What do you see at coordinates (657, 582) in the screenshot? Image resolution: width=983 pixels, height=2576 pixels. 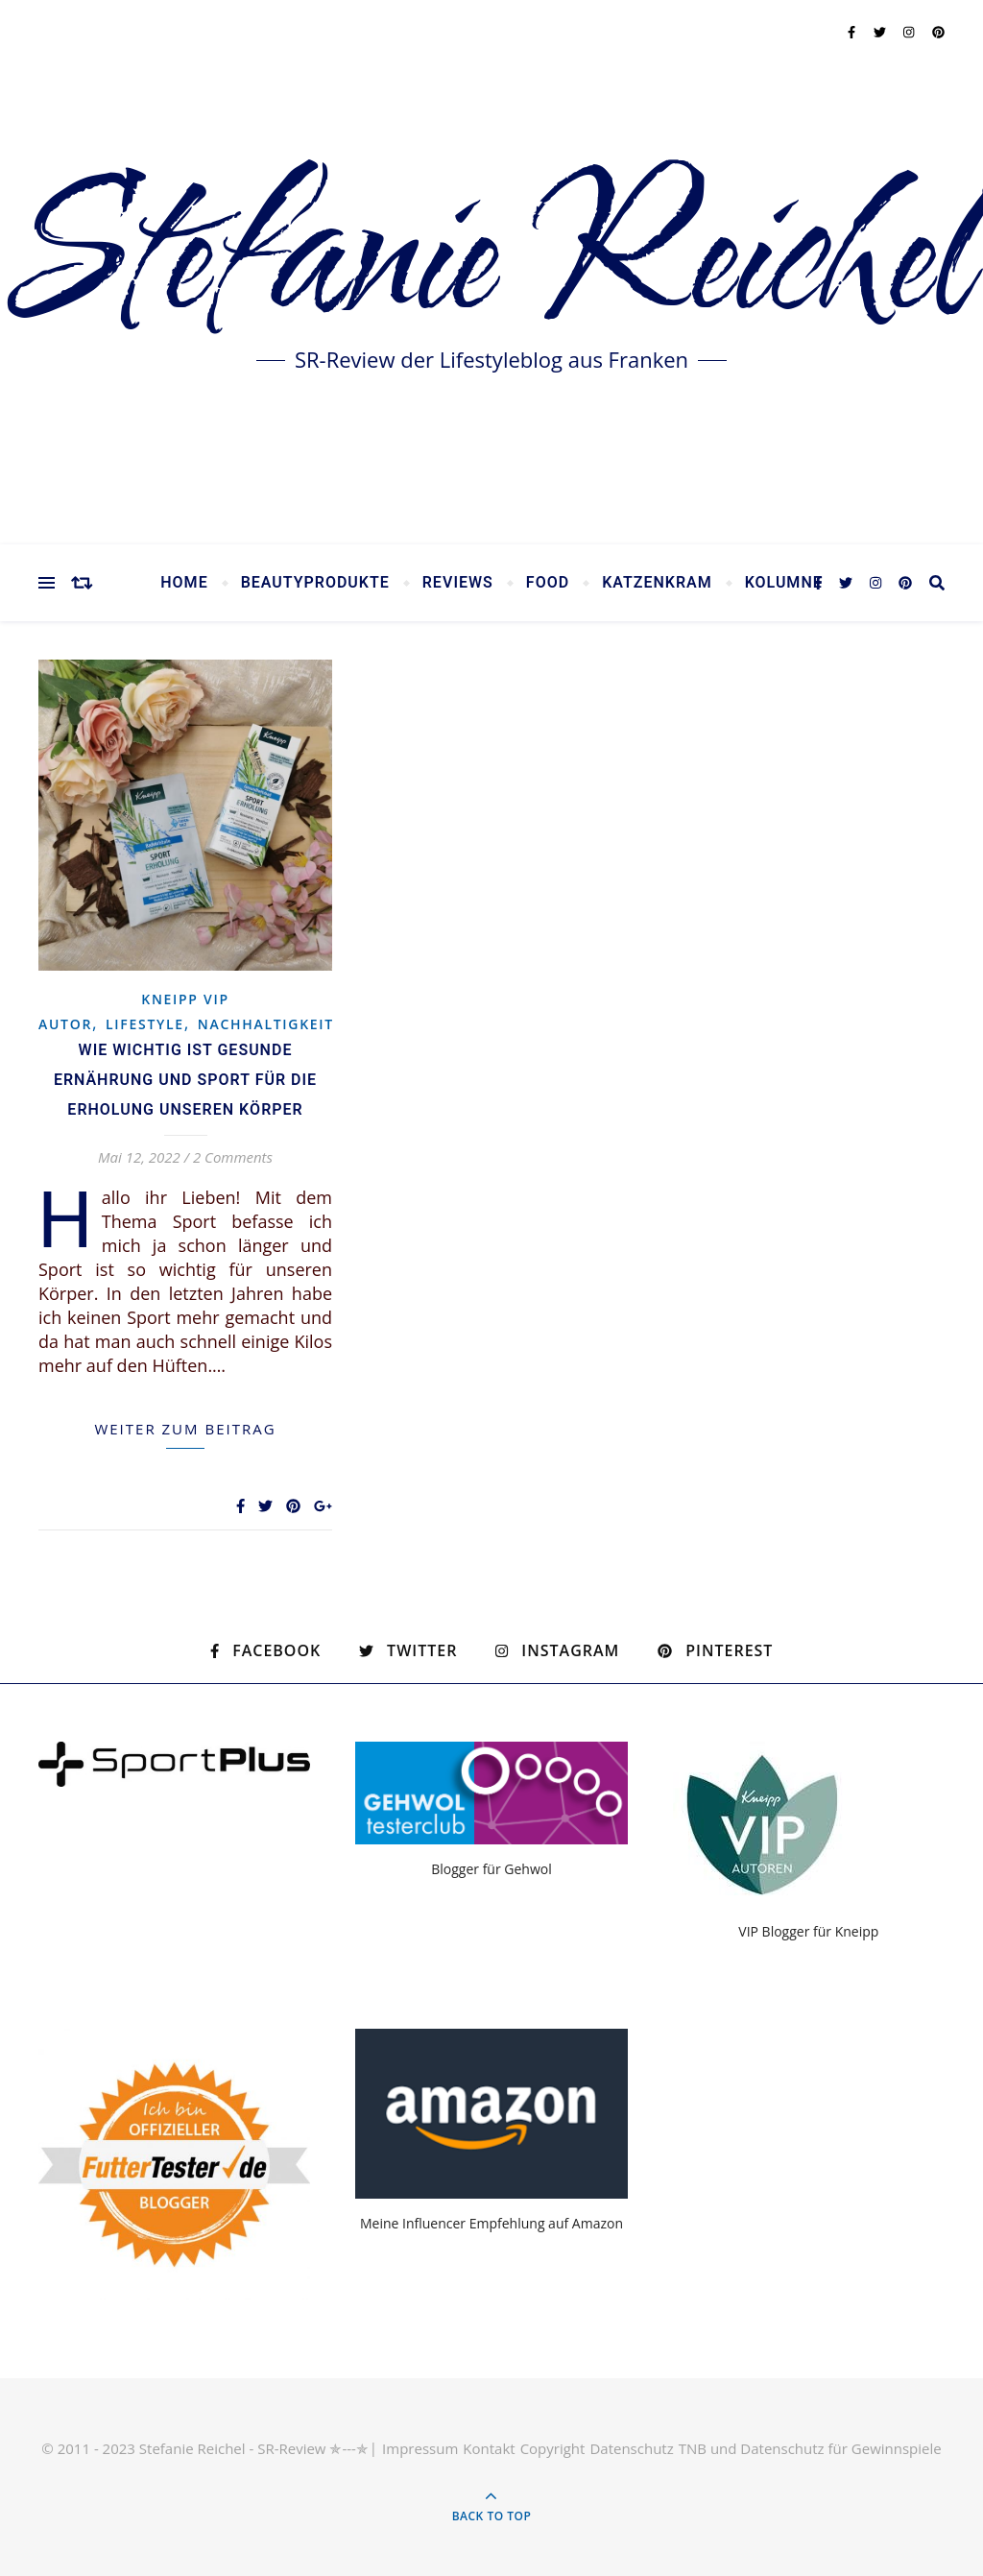 I see `Katzenkram` at bounding box center [657, 582].